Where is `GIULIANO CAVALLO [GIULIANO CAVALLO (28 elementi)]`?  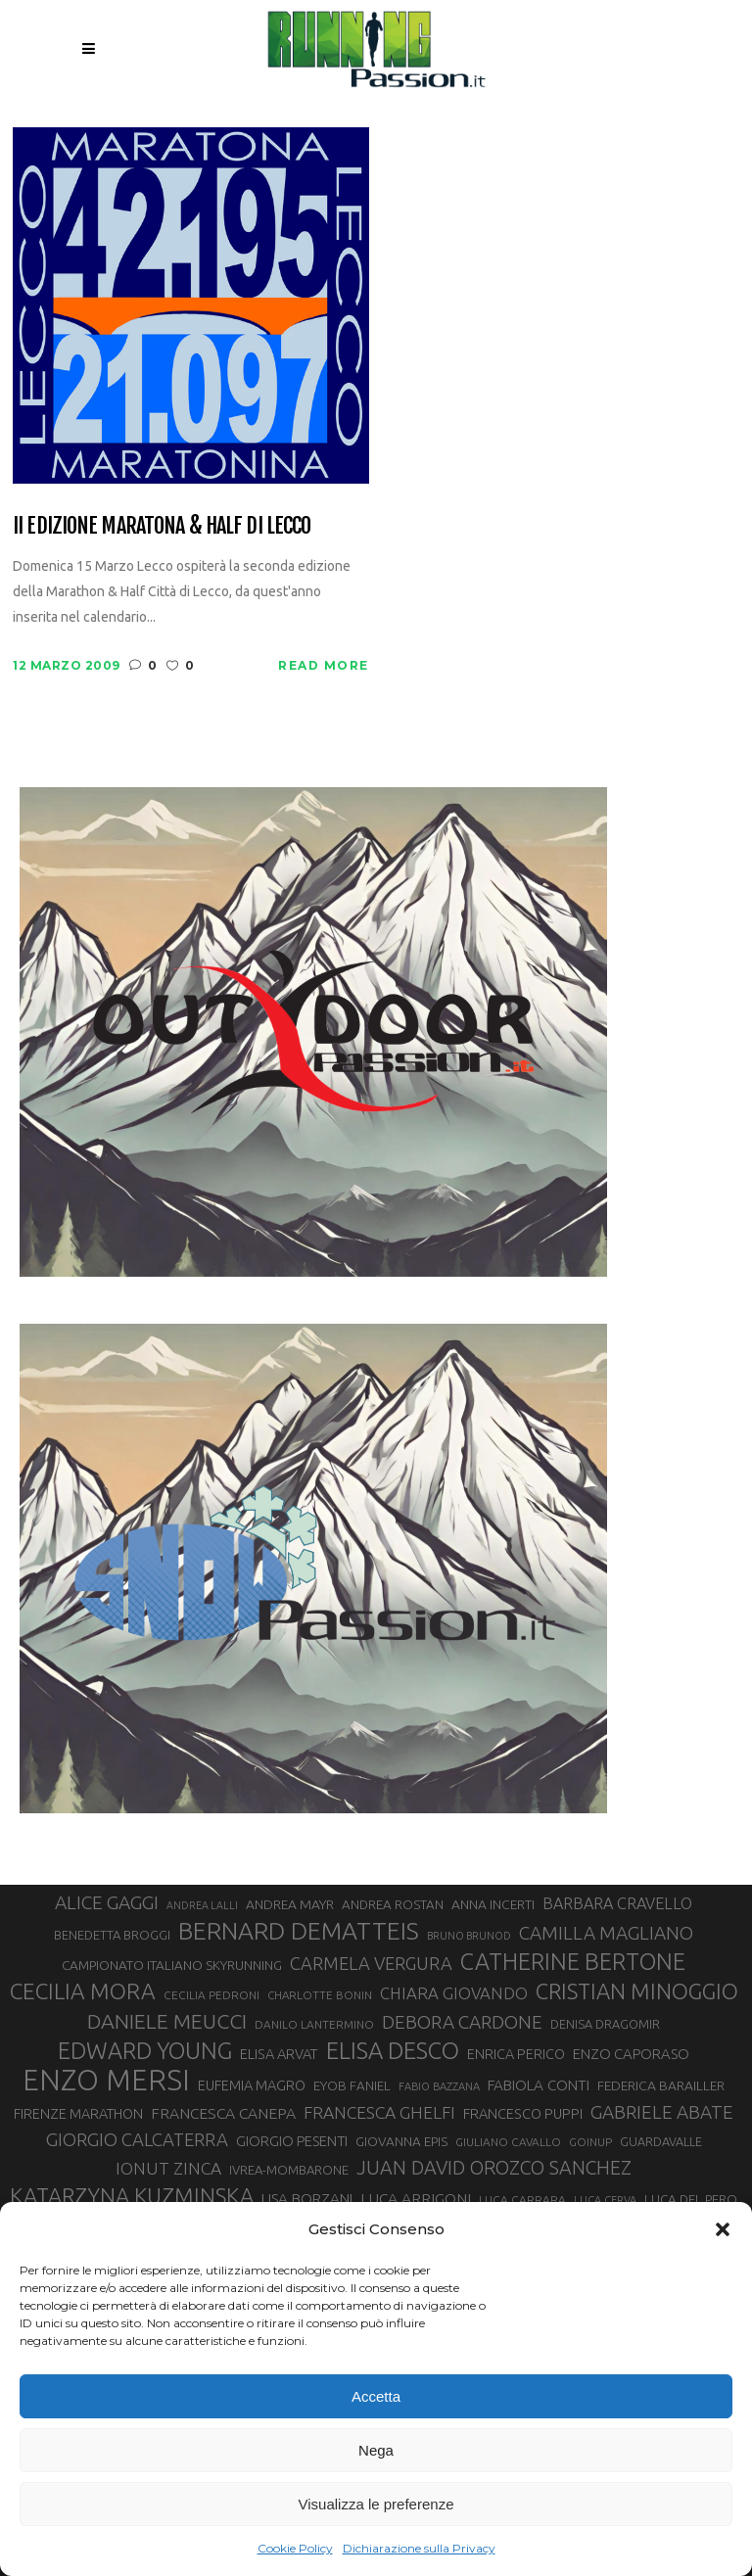
GIULIANO CAVALLO [GIULIANO CAVALLO (28 elementi)] is located at coordinates (508, 2141).